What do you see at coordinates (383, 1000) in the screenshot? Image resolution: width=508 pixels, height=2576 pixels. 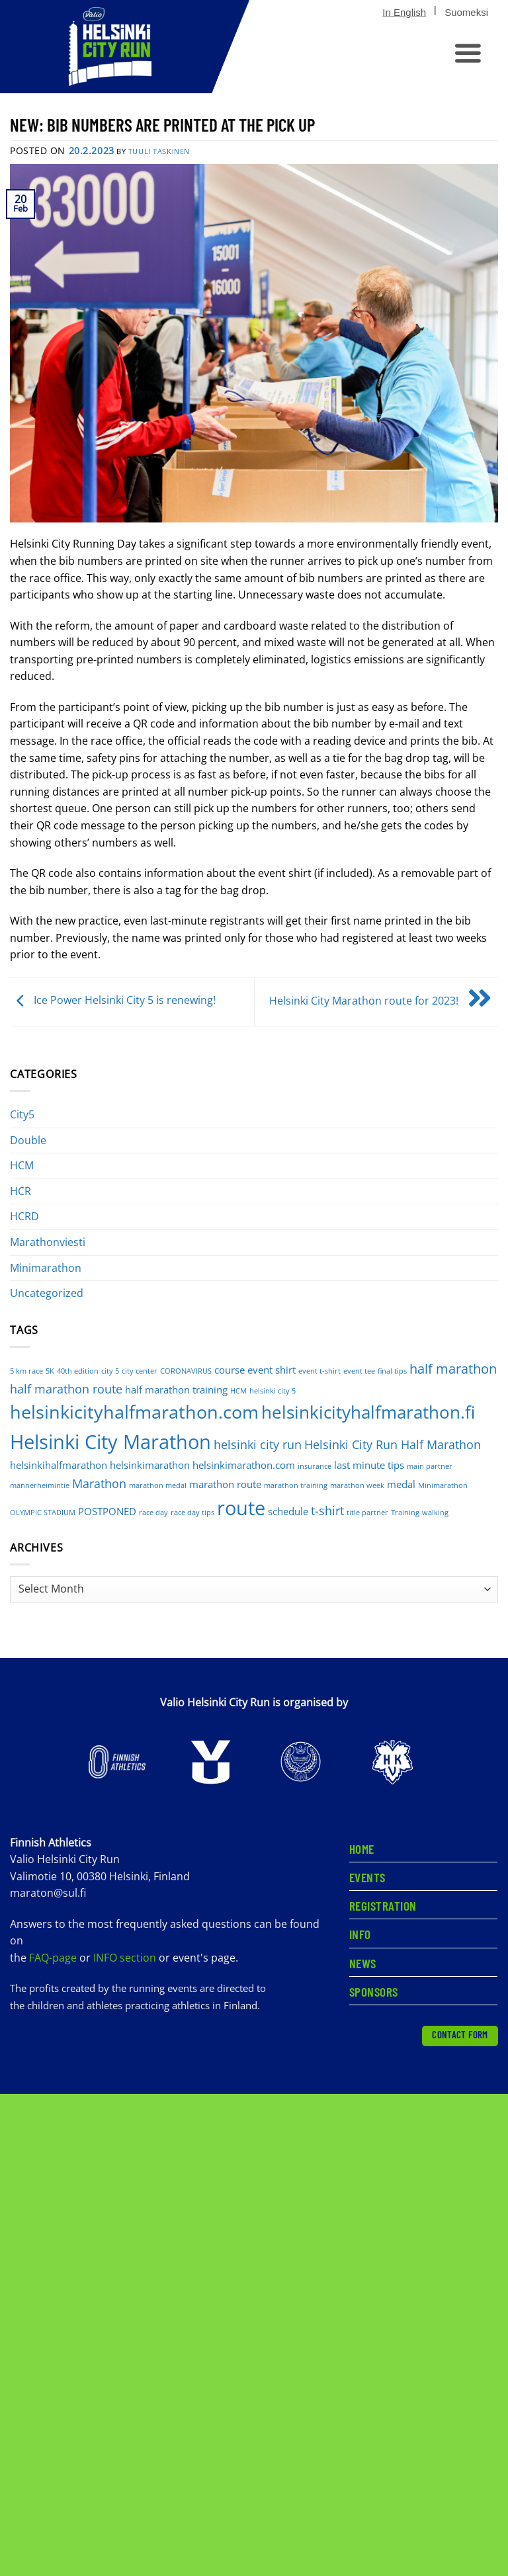 I see `Helsinki City Marathon route for 2023!` at bounding box center [383, 1000].